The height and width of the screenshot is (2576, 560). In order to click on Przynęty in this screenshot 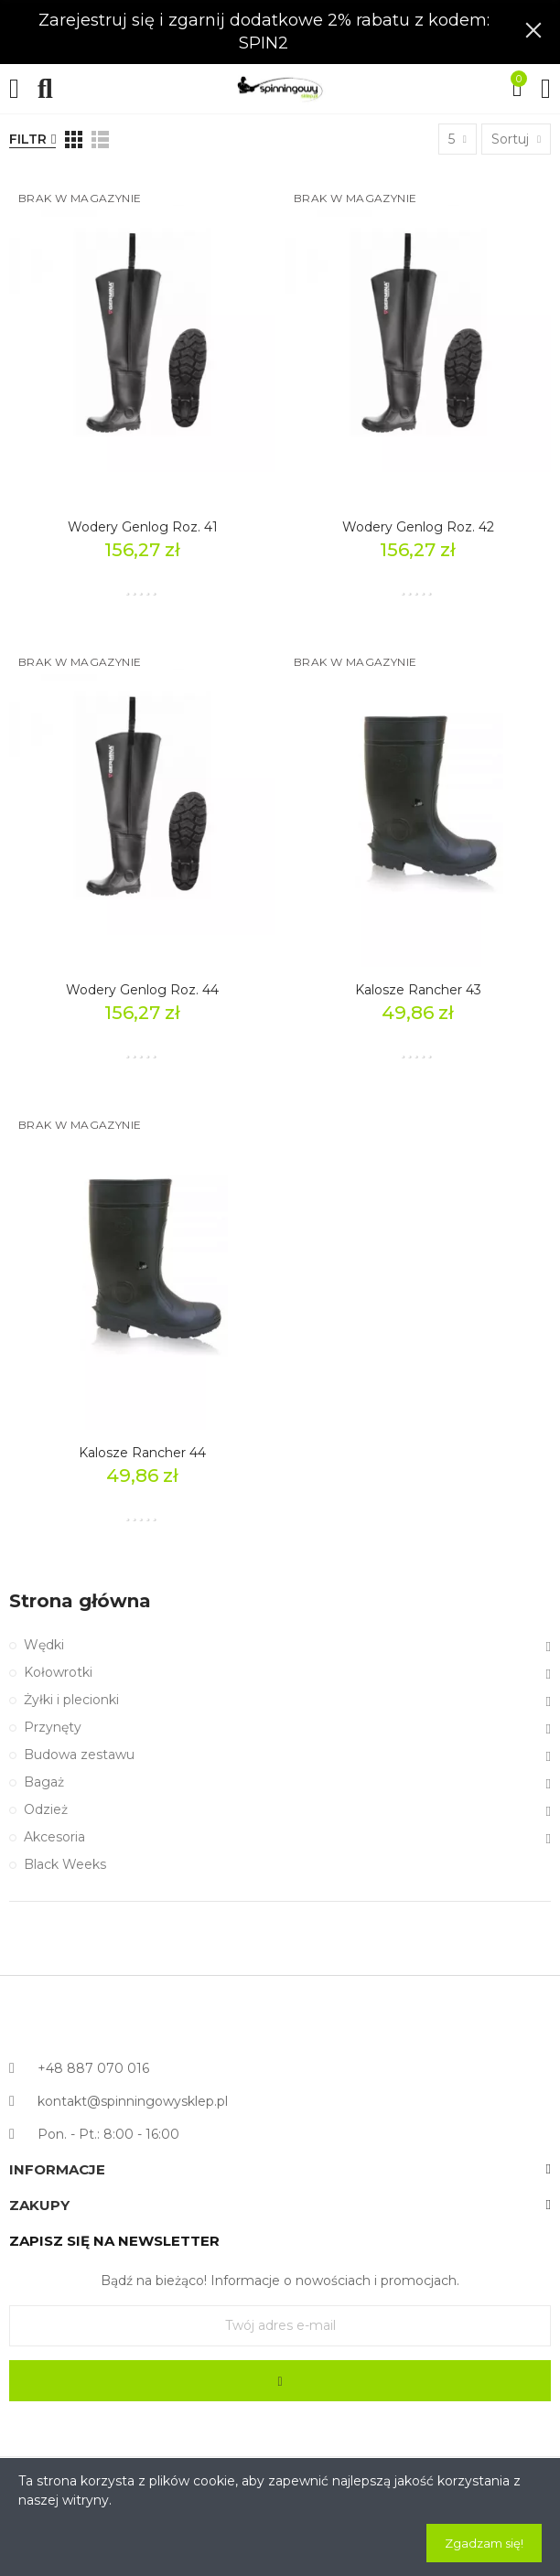, I will do `click(52, 1727)`.